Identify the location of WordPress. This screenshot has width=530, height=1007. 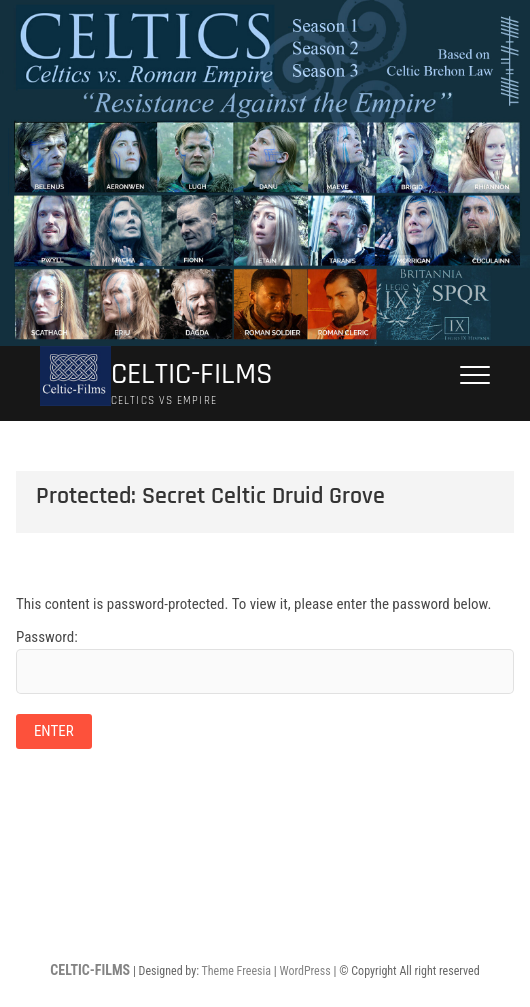
(304, 971).